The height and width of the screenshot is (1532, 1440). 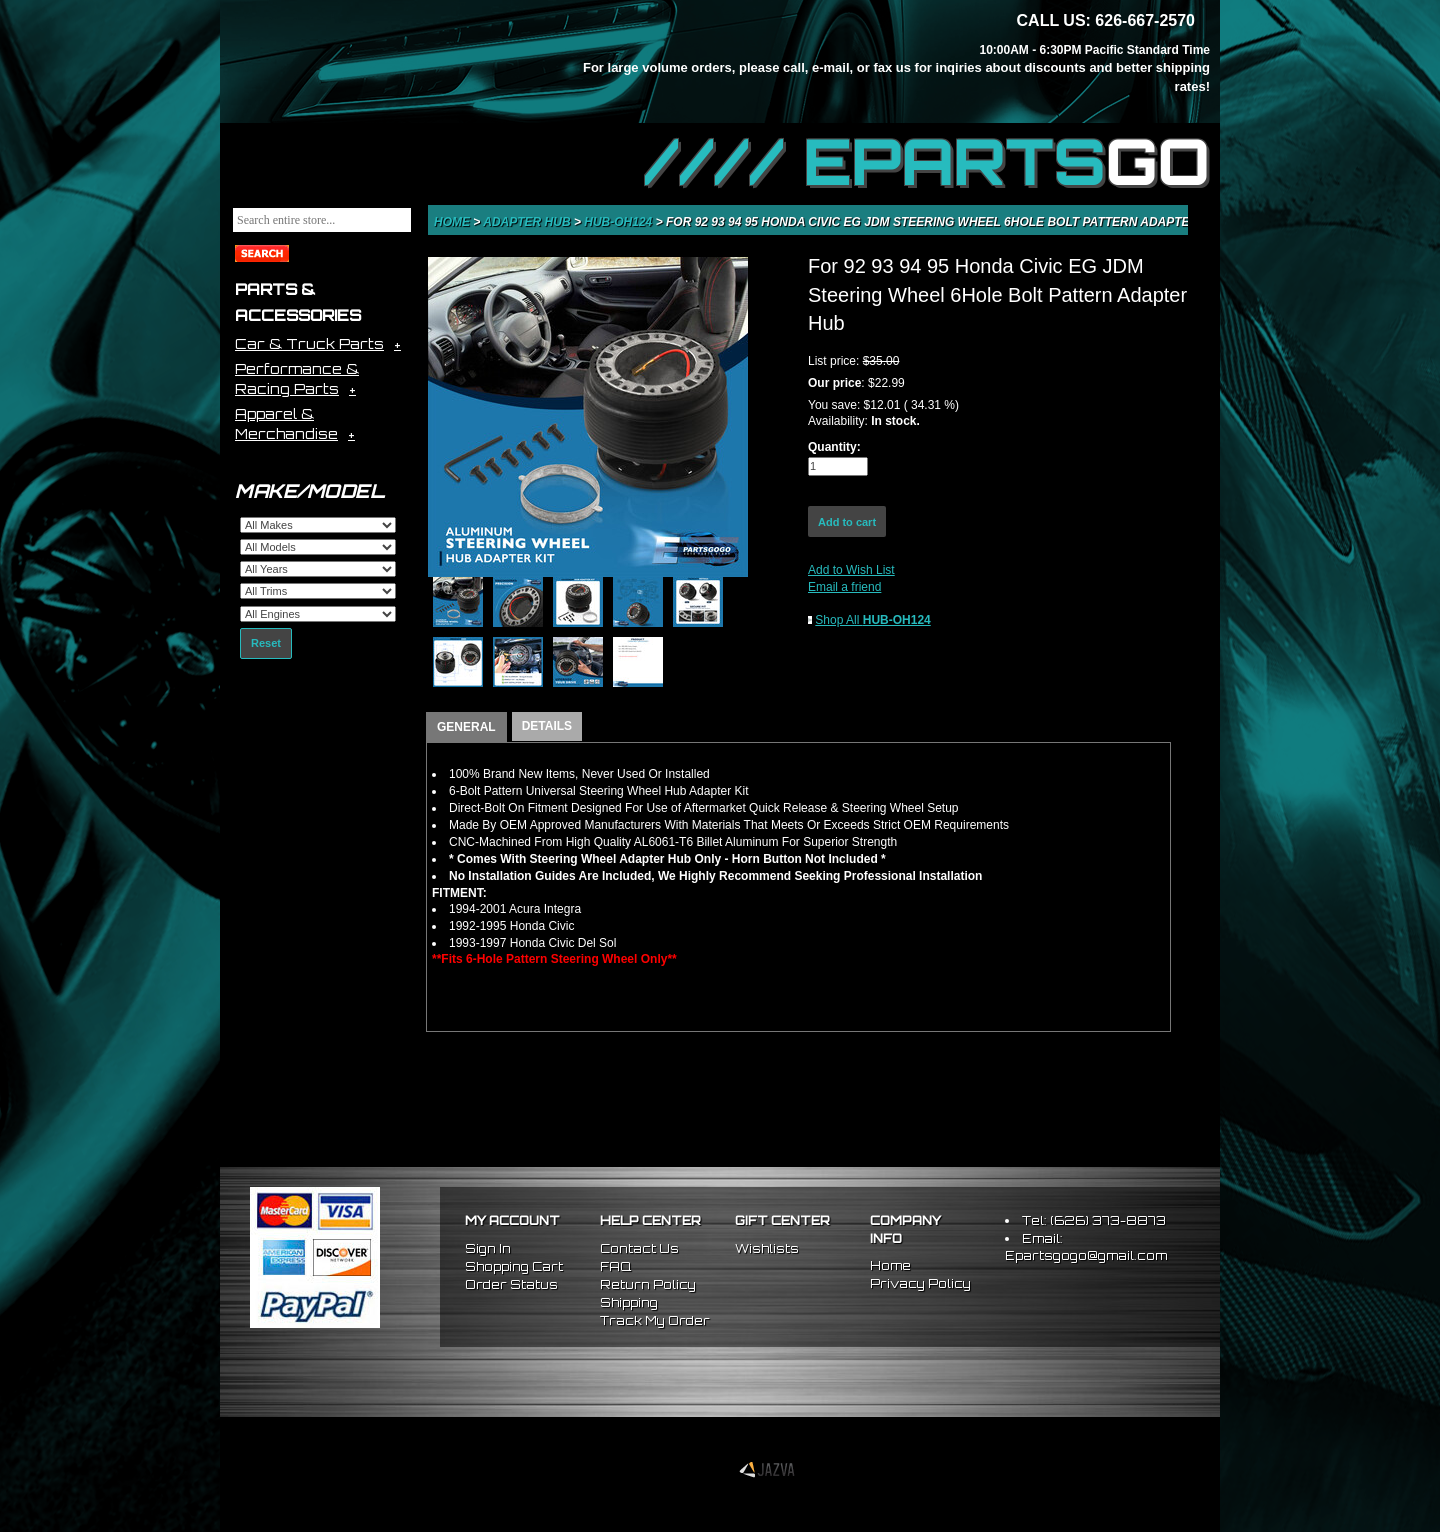 What do you see at coordinates (834, 447) in the screenshot?
I see `Quantity:` at bounding box center [834, 447].